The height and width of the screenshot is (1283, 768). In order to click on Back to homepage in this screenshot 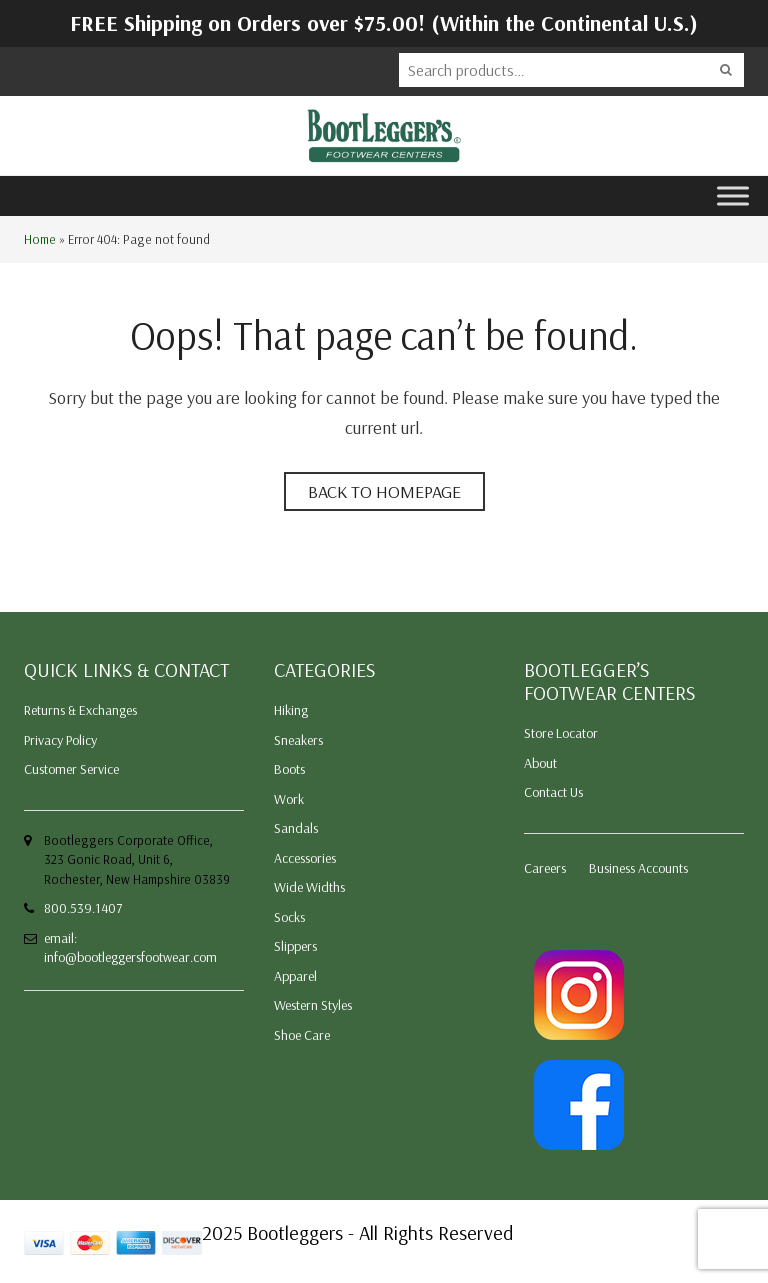, I will do `click(384, 491)`.